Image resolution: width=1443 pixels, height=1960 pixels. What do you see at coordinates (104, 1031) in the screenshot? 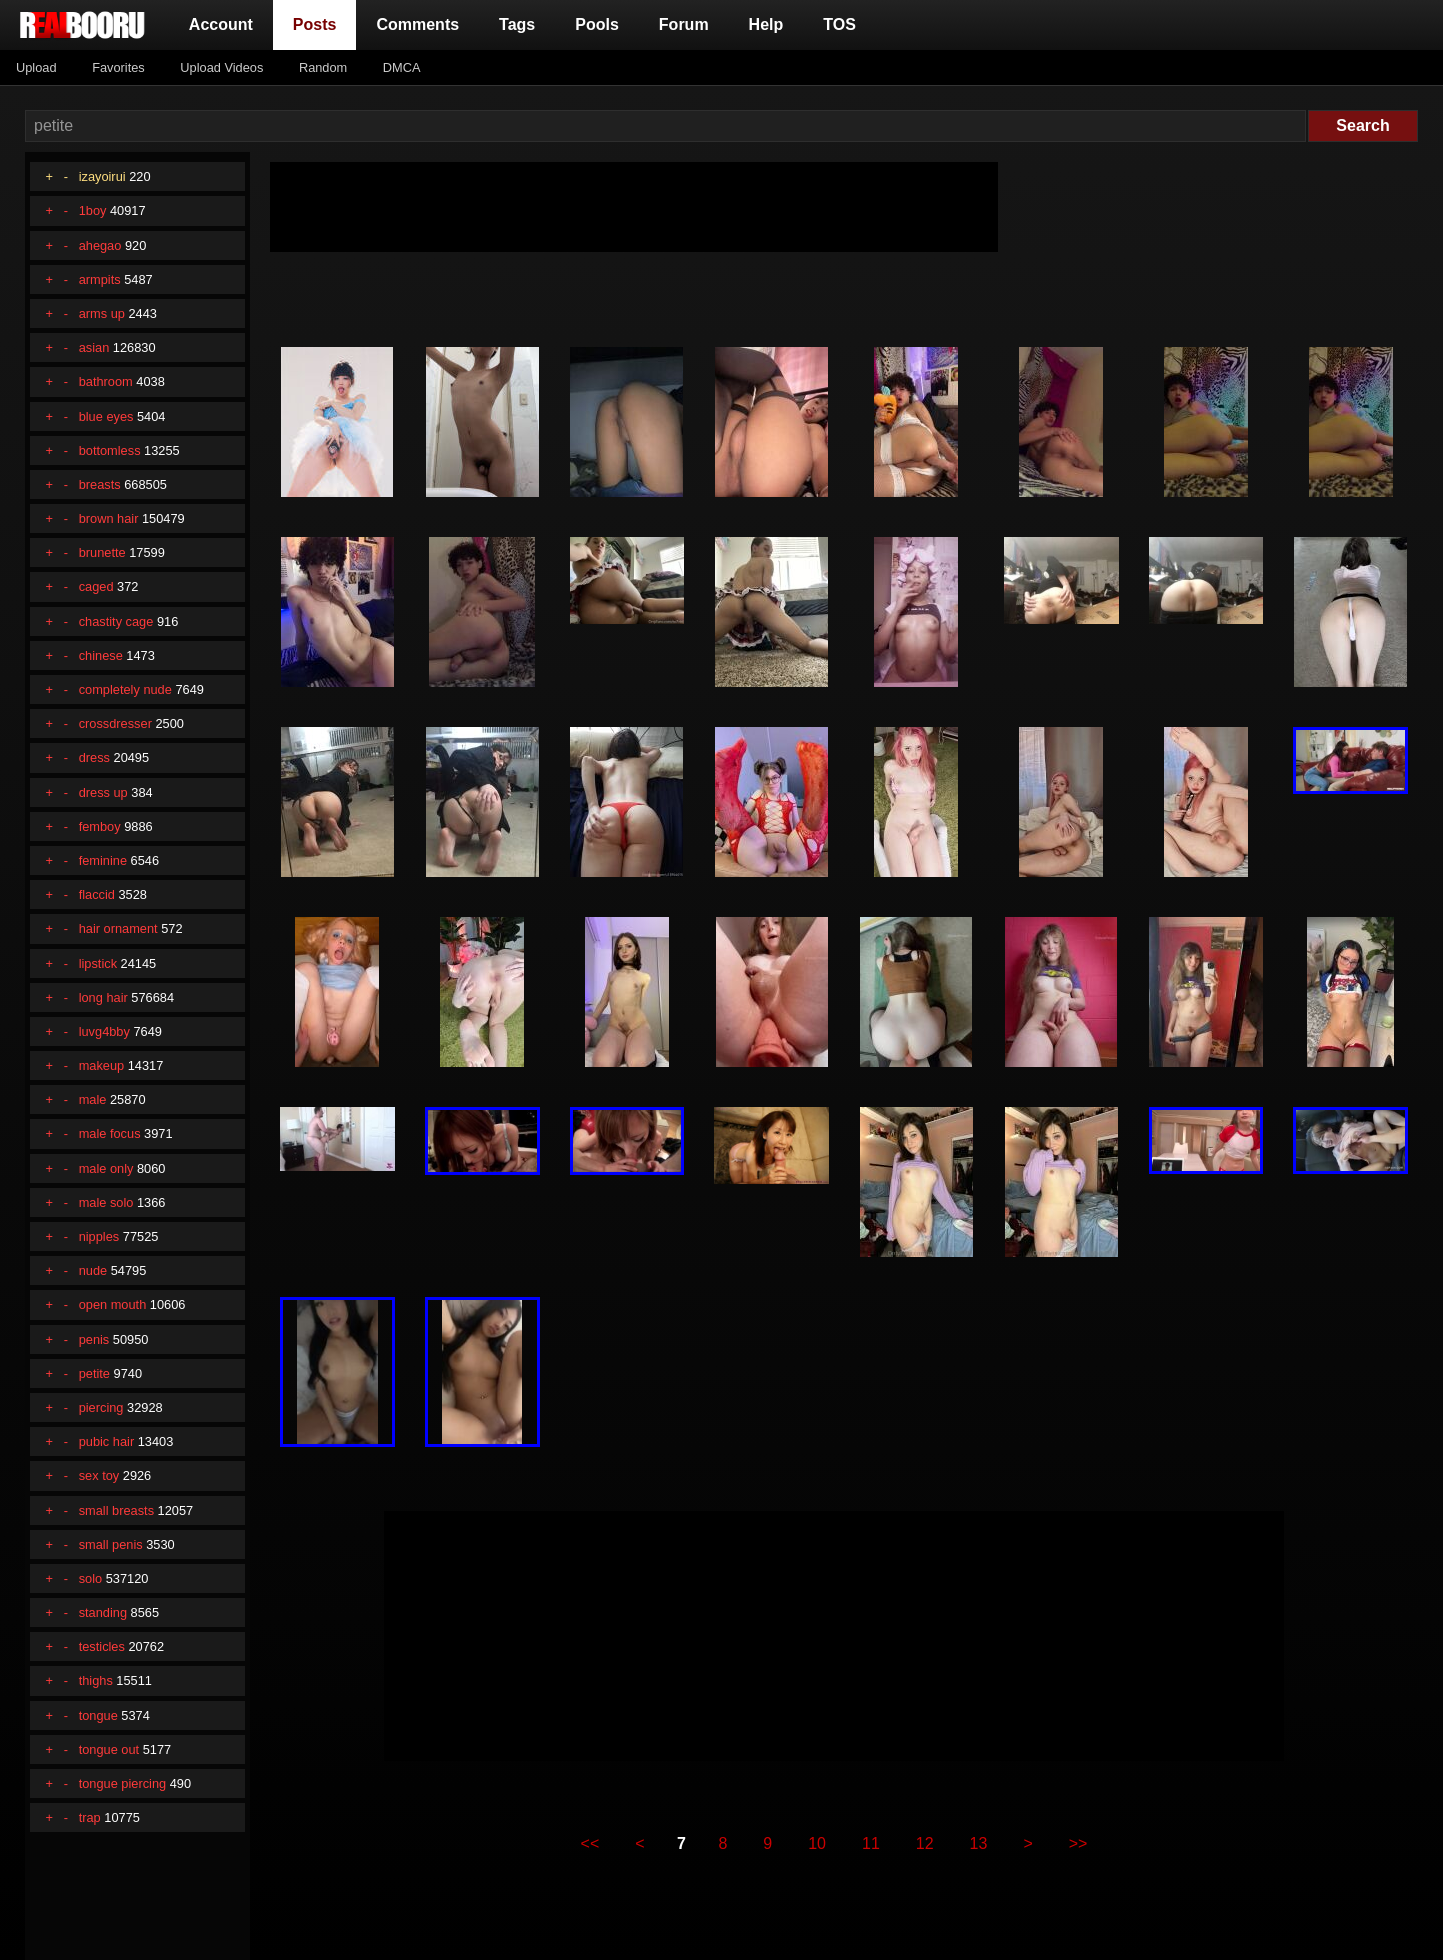
I see `luvg4bby` at bounding box center [104, 1031].